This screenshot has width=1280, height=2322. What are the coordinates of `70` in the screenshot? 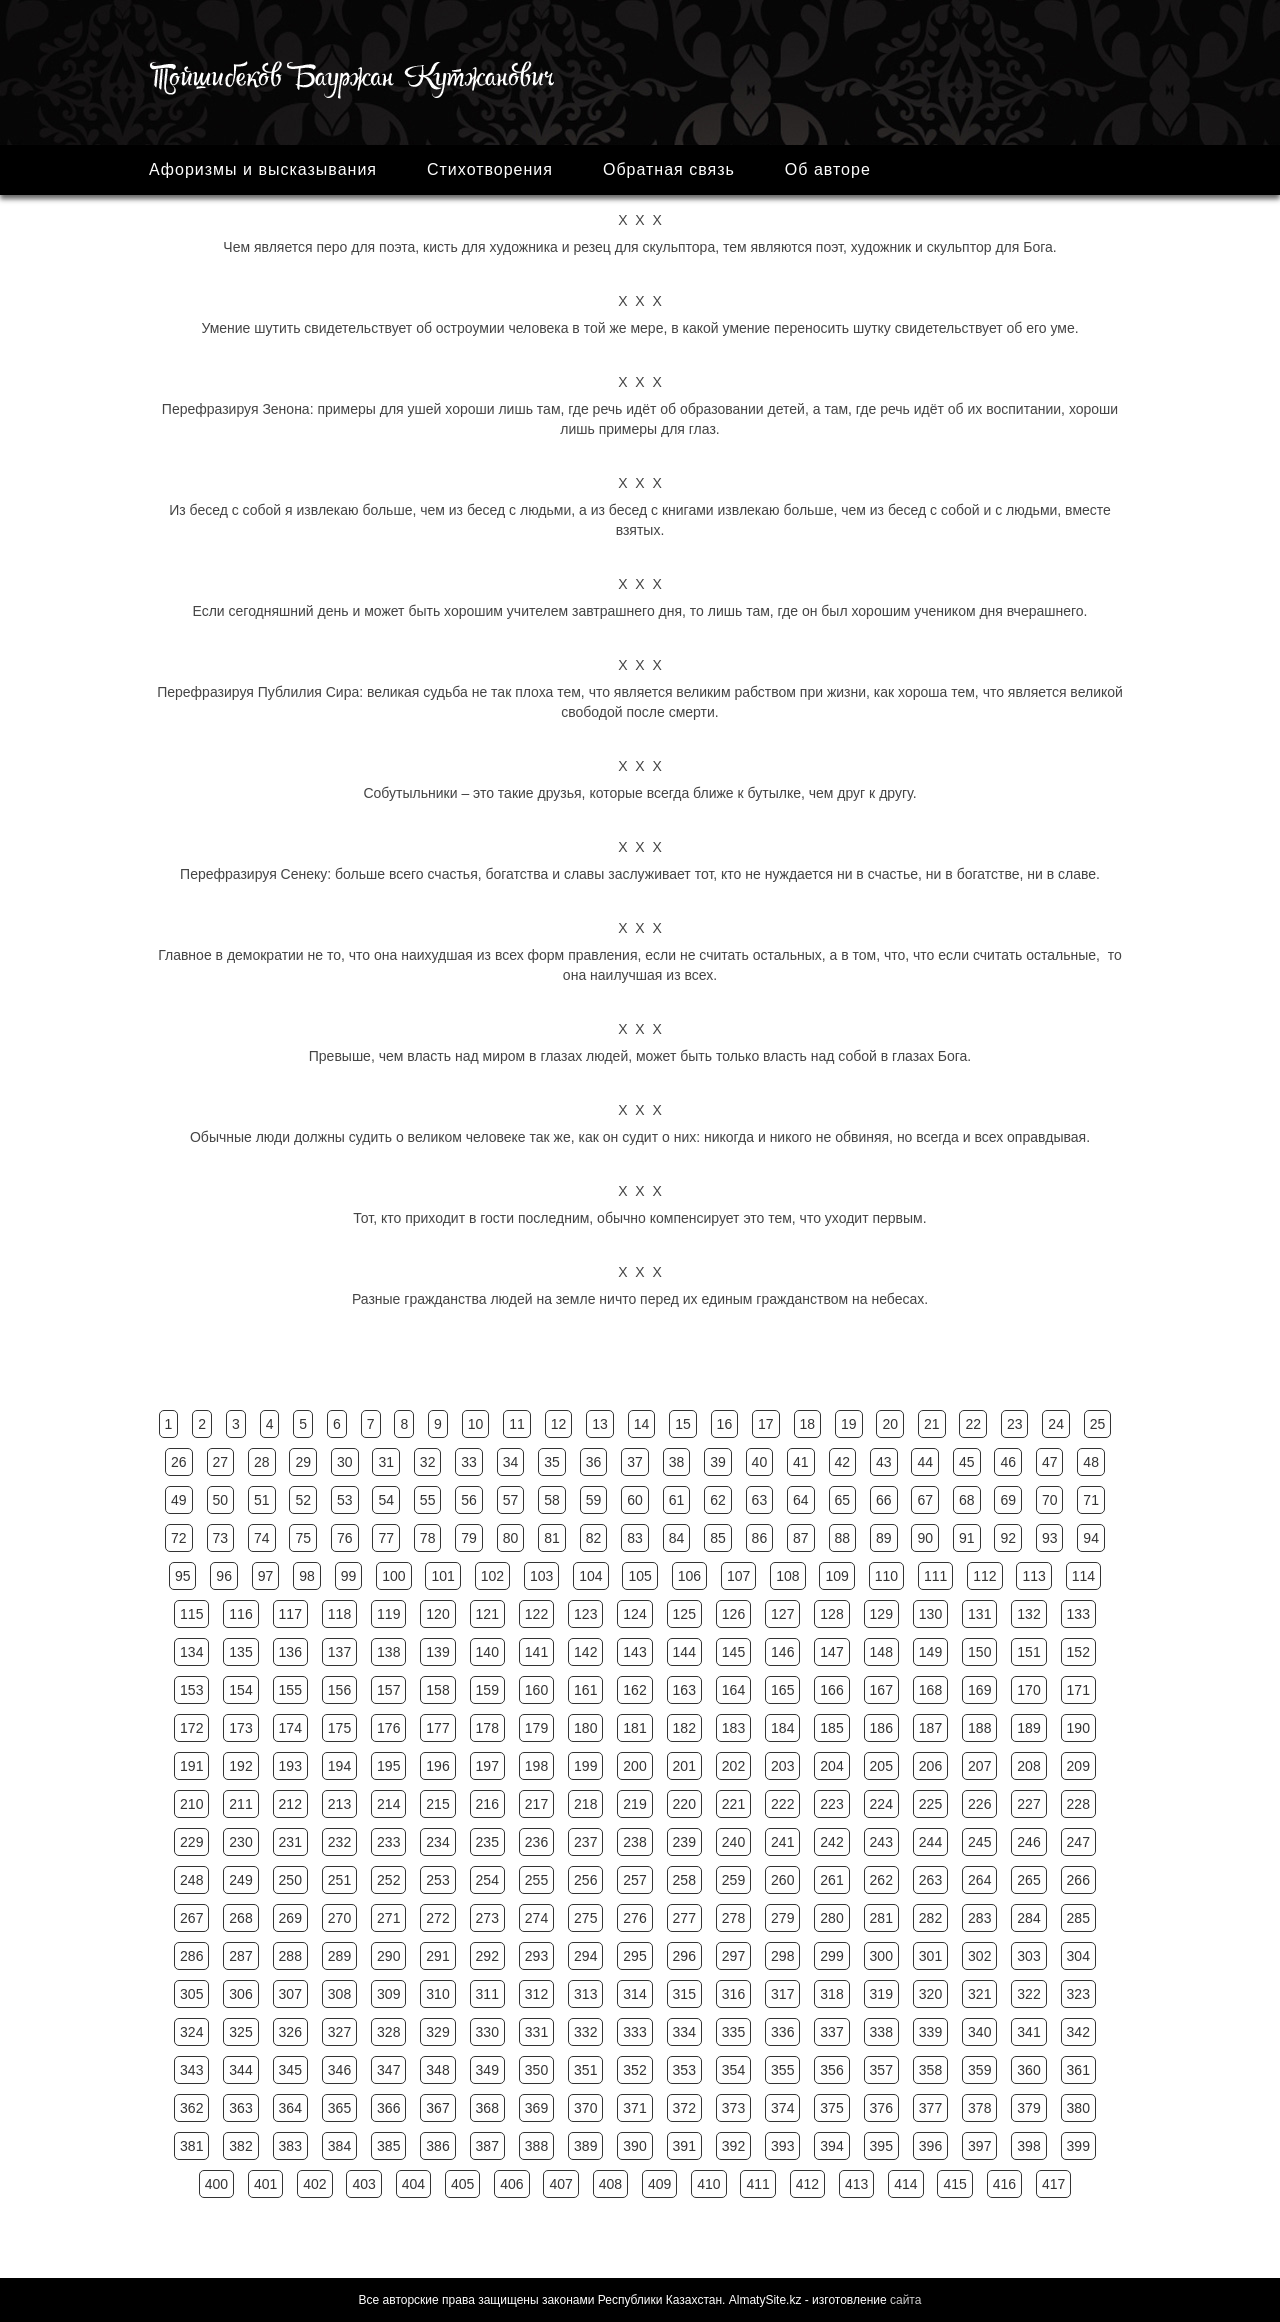 It's located at (1050, 1500).